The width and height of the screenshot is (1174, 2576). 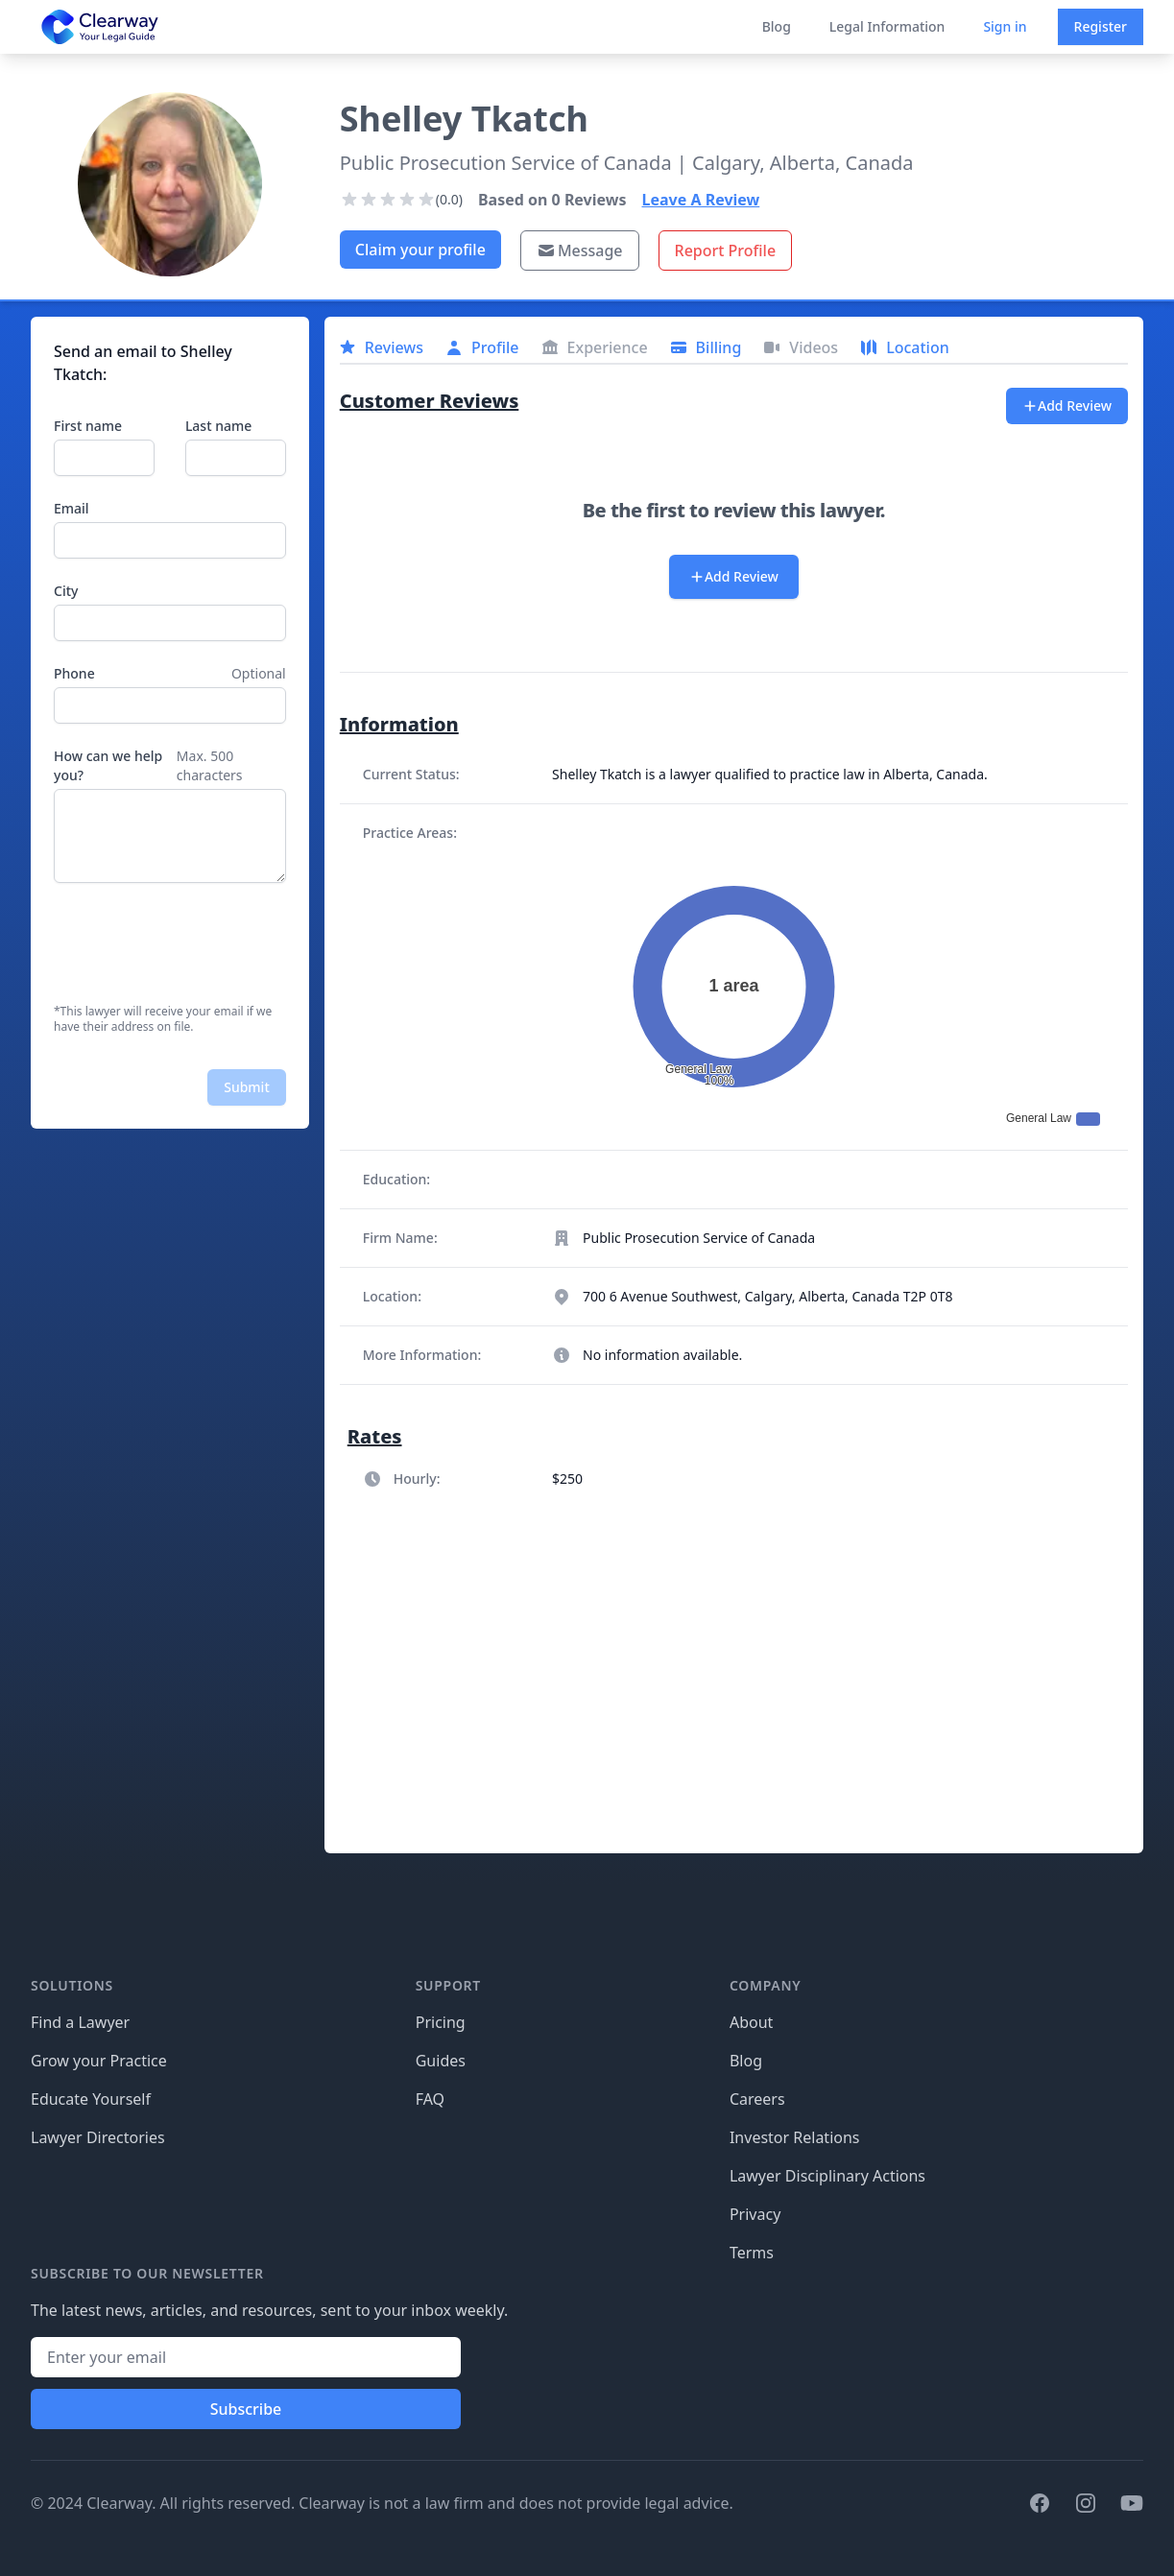 I want to click on Message, so click(x=580, y=250).